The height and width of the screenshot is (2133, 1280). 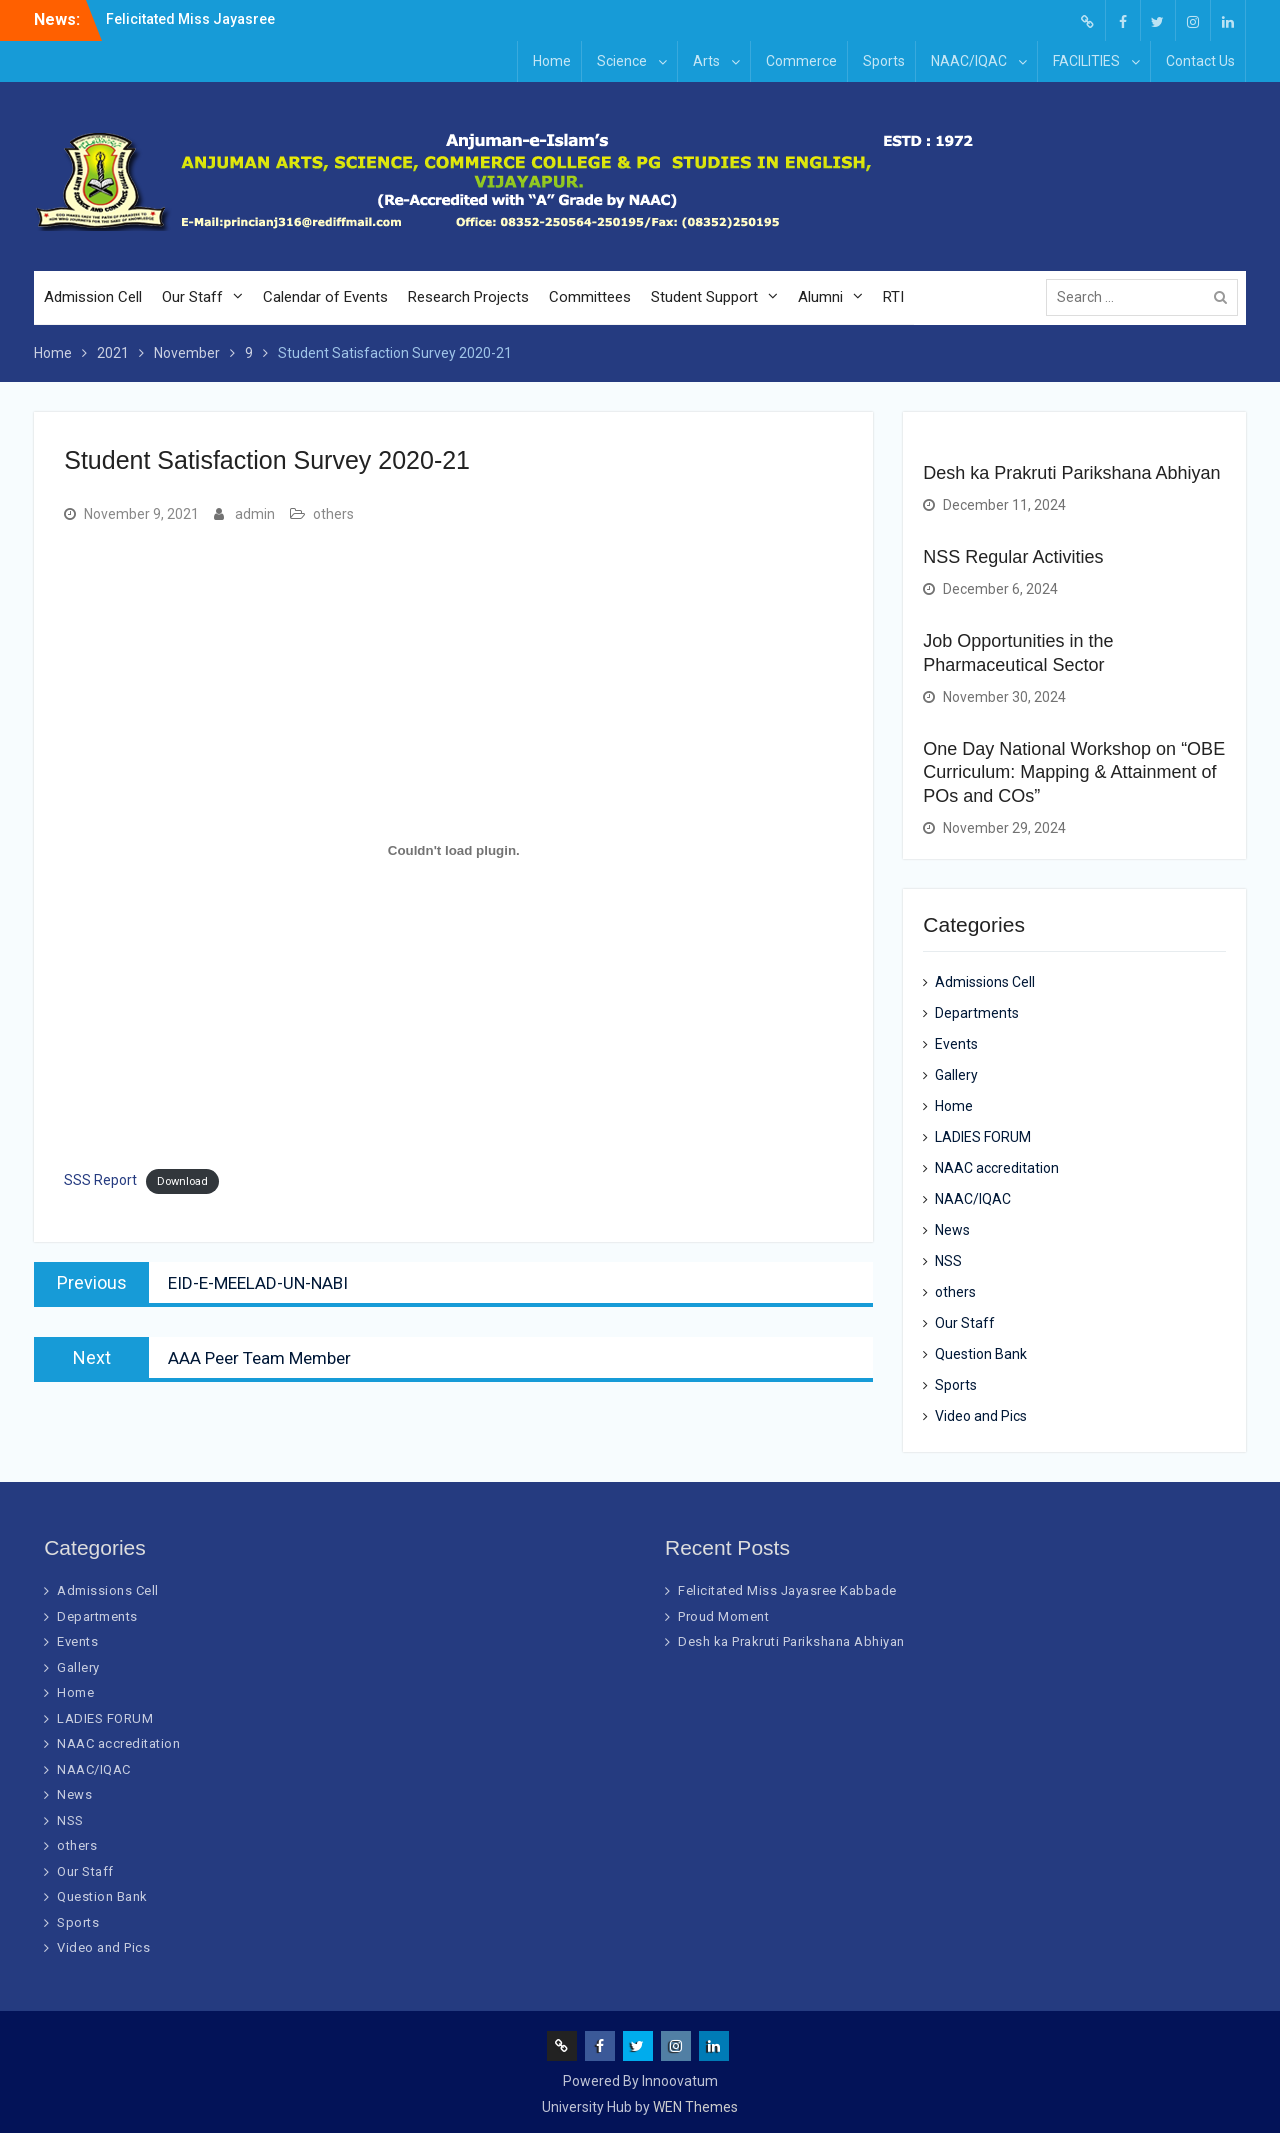 I want to click on Home, so click(x=552, y=61).